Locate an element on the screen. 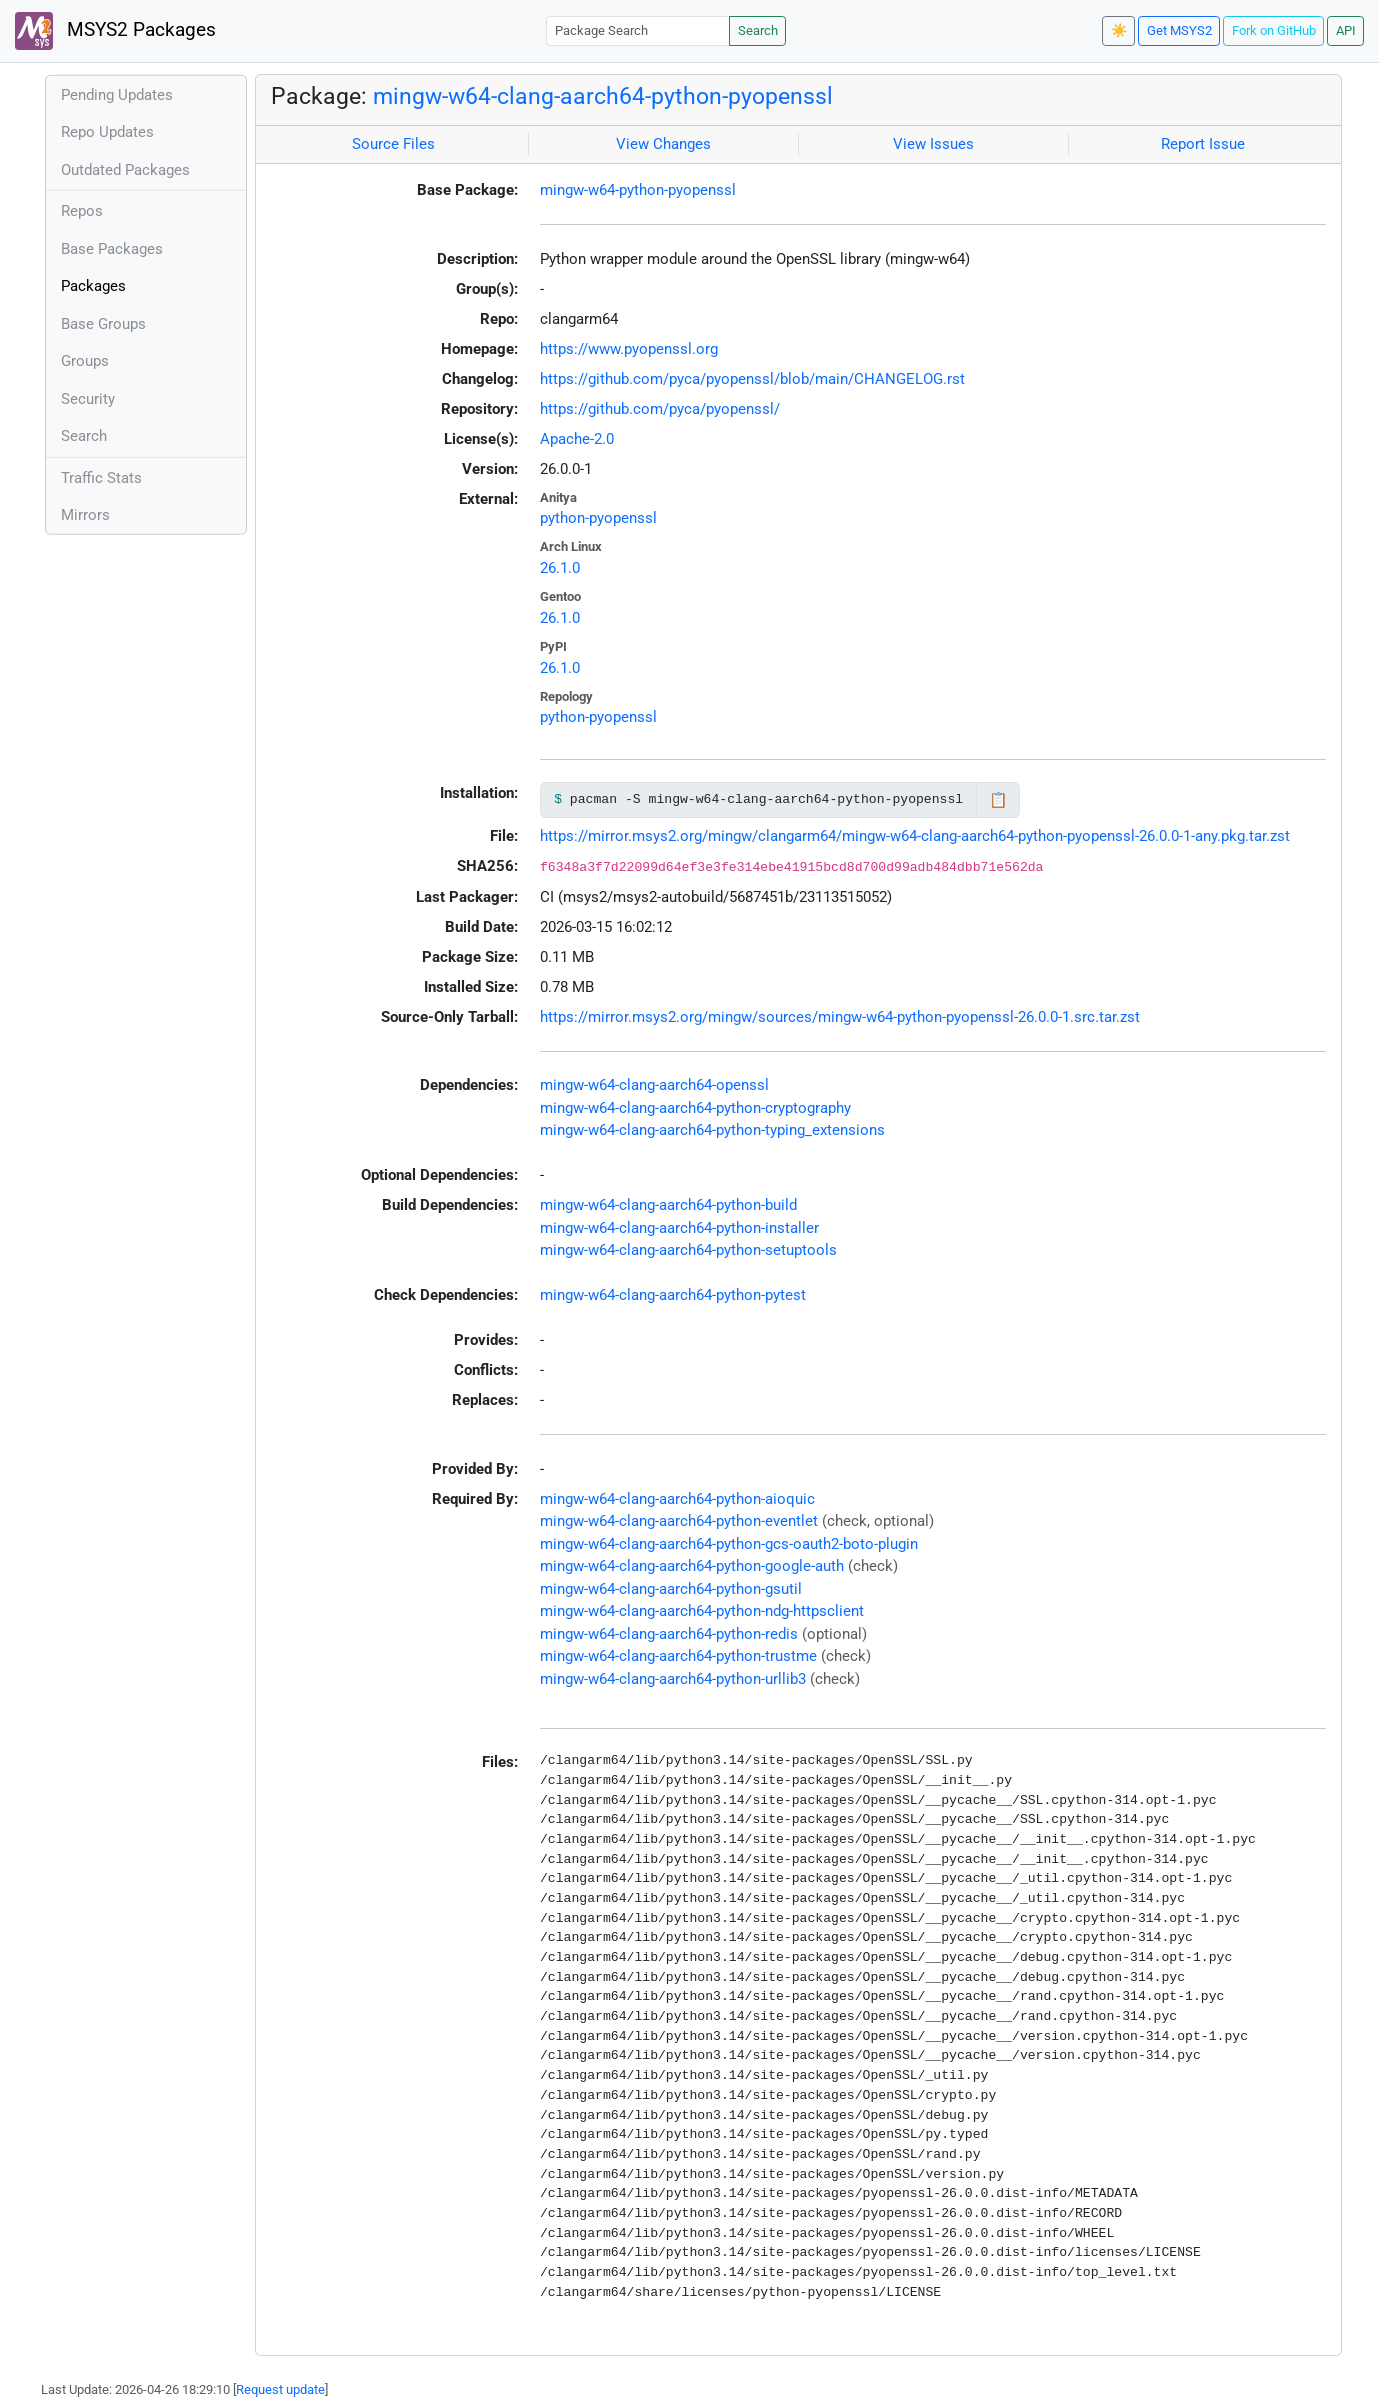 This screenshot has width=1379, height=2401. ☀️ is located at coordinates (1119, 30).